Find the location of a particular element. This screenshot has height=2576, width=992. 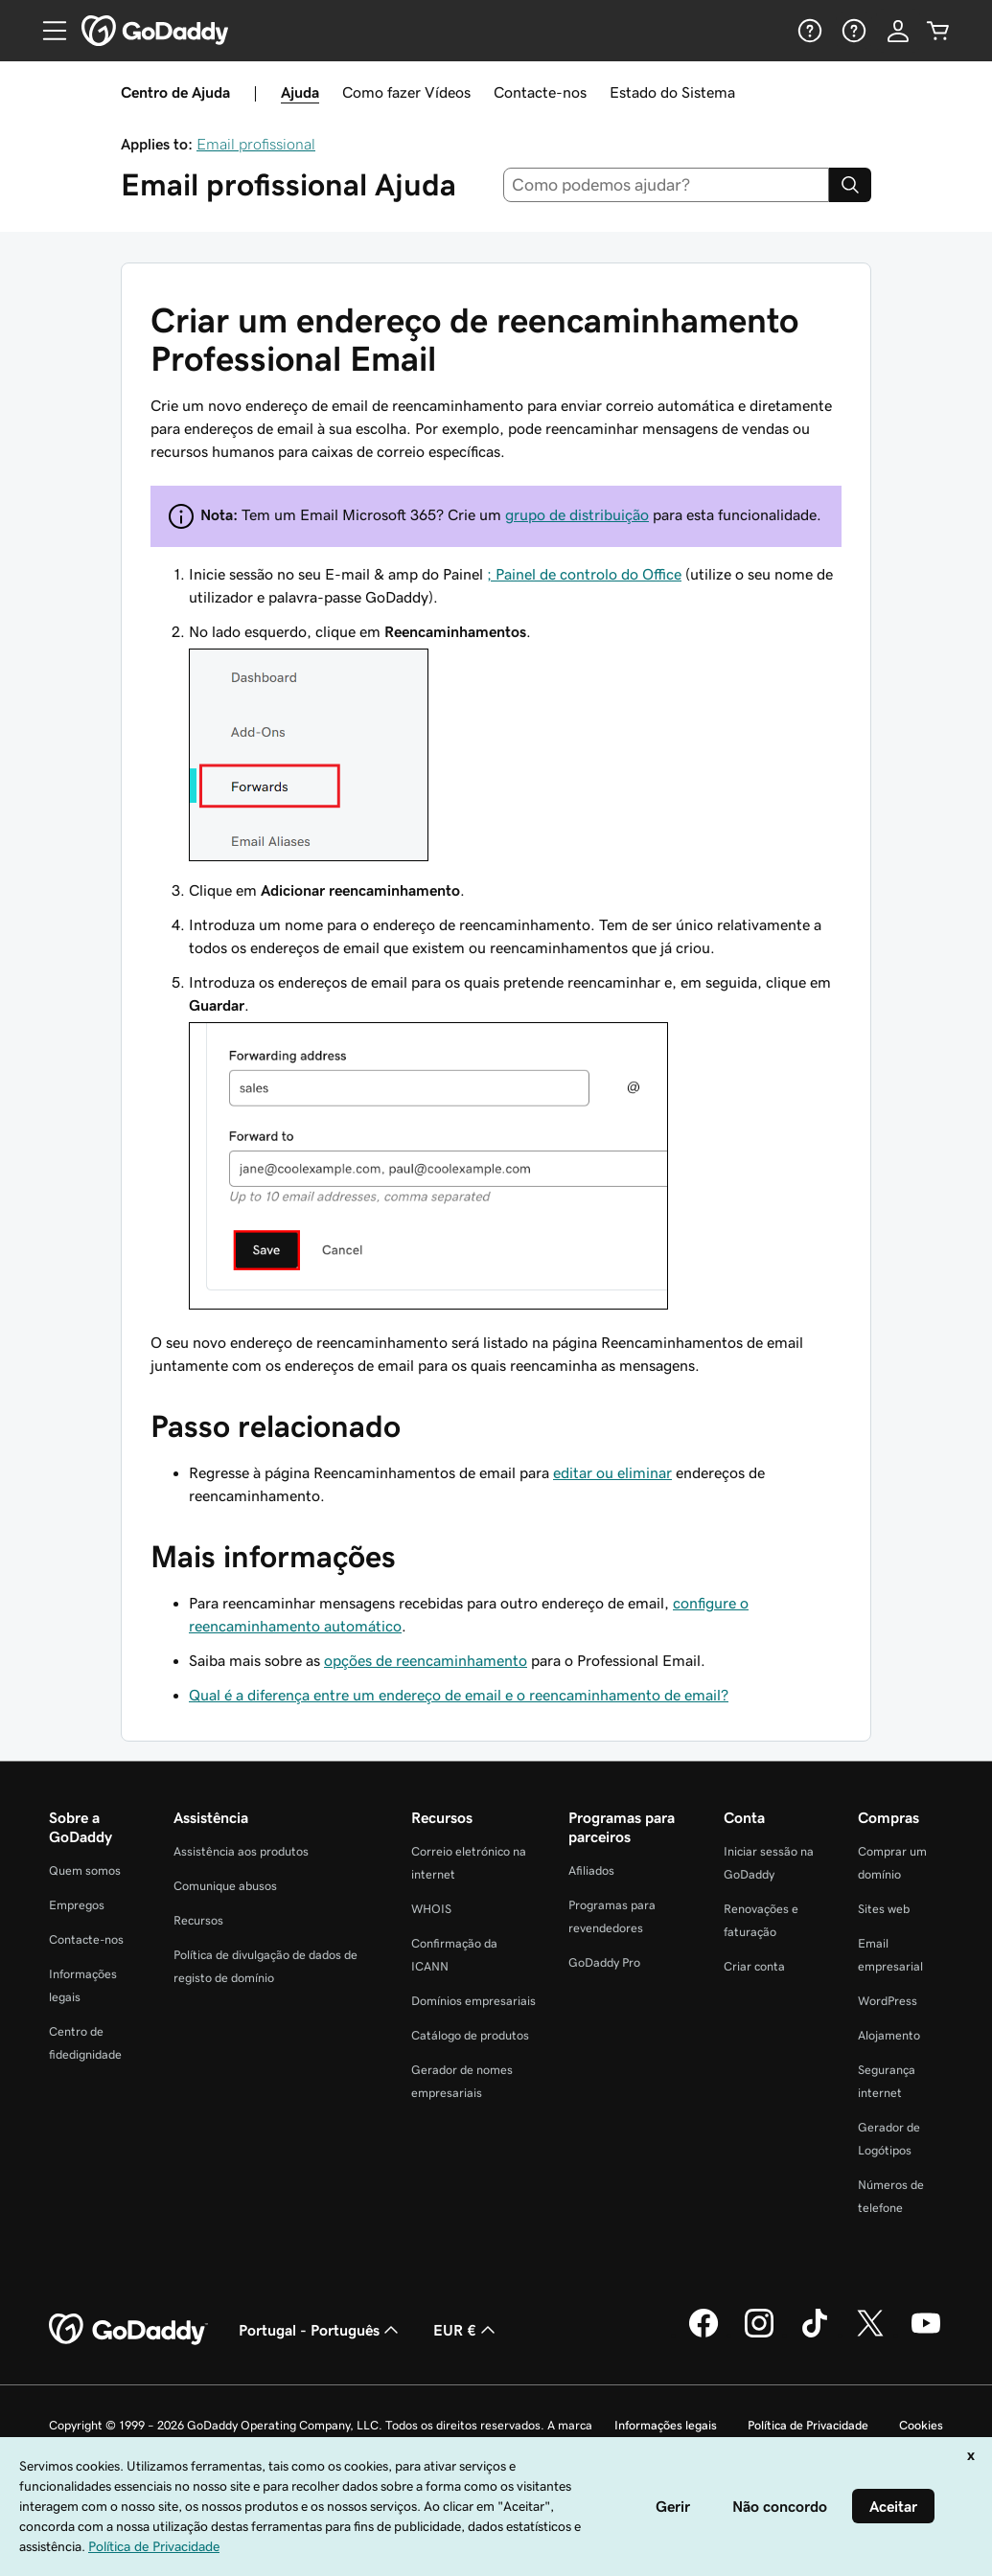

[Search] is located at coordinates (850, 185).